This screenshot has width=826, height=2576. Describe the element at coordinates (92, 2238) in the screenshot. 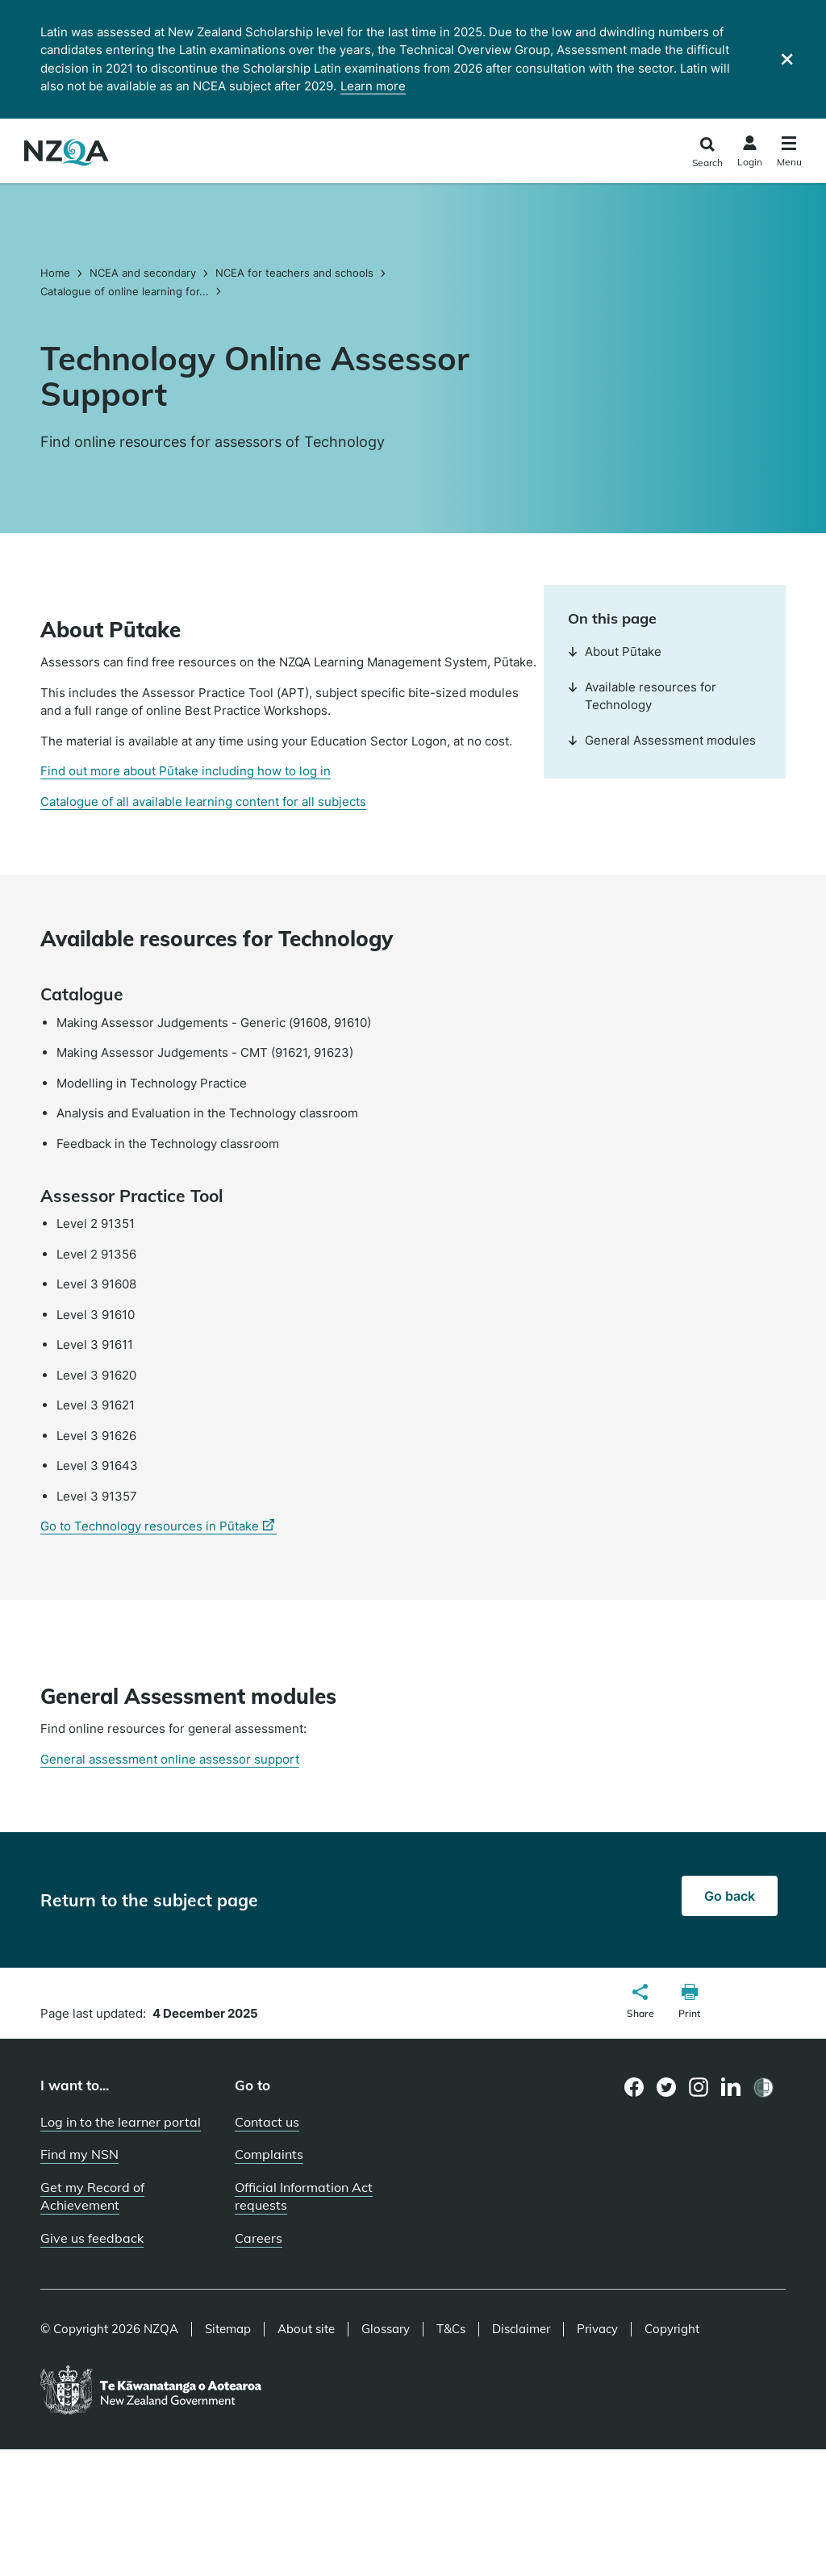

I see `Give us feedback` at that location.